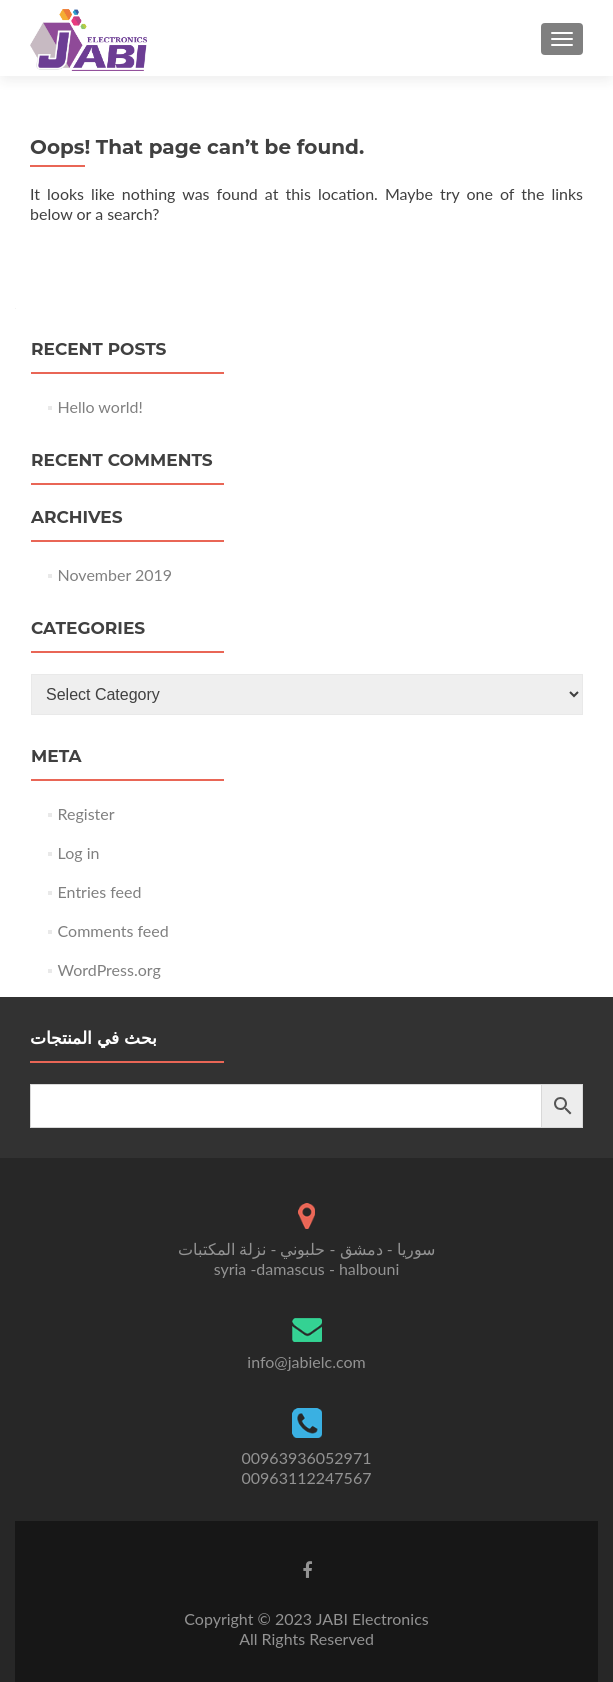 The height and width of the screenshot is (1682, 613). I want to click on Hello world!, so click(100, 406).